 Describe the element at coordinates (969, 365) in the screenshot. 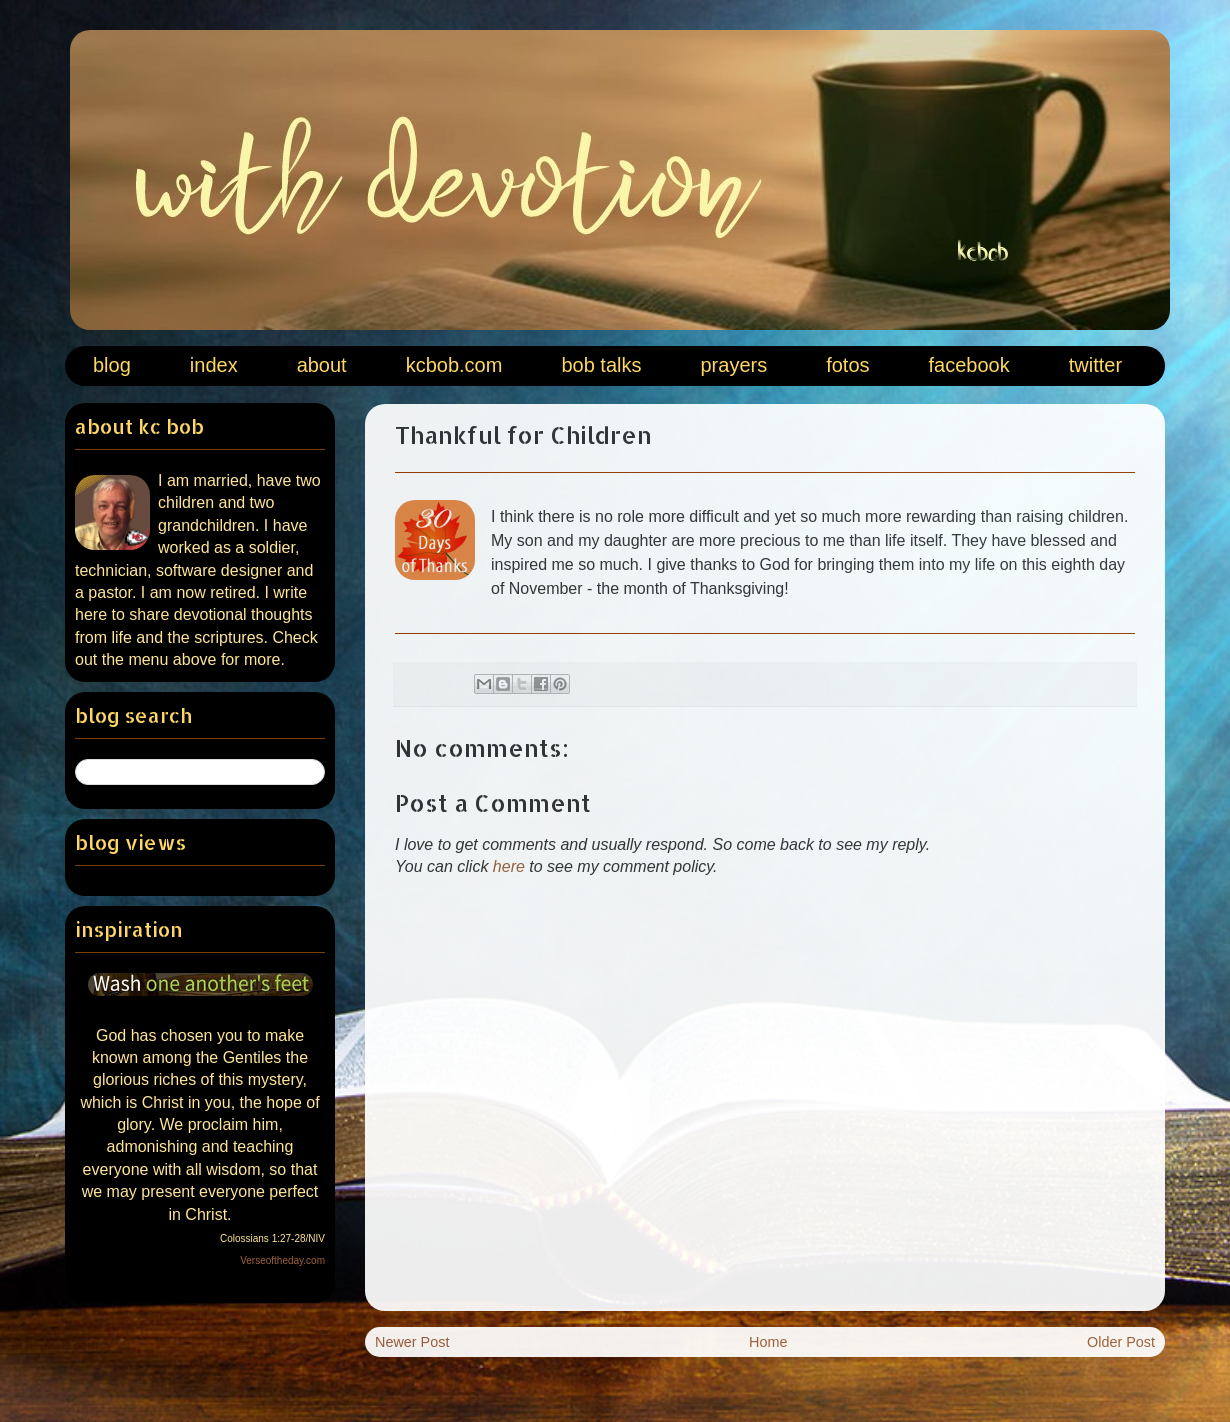

I see `facebook` at that location.